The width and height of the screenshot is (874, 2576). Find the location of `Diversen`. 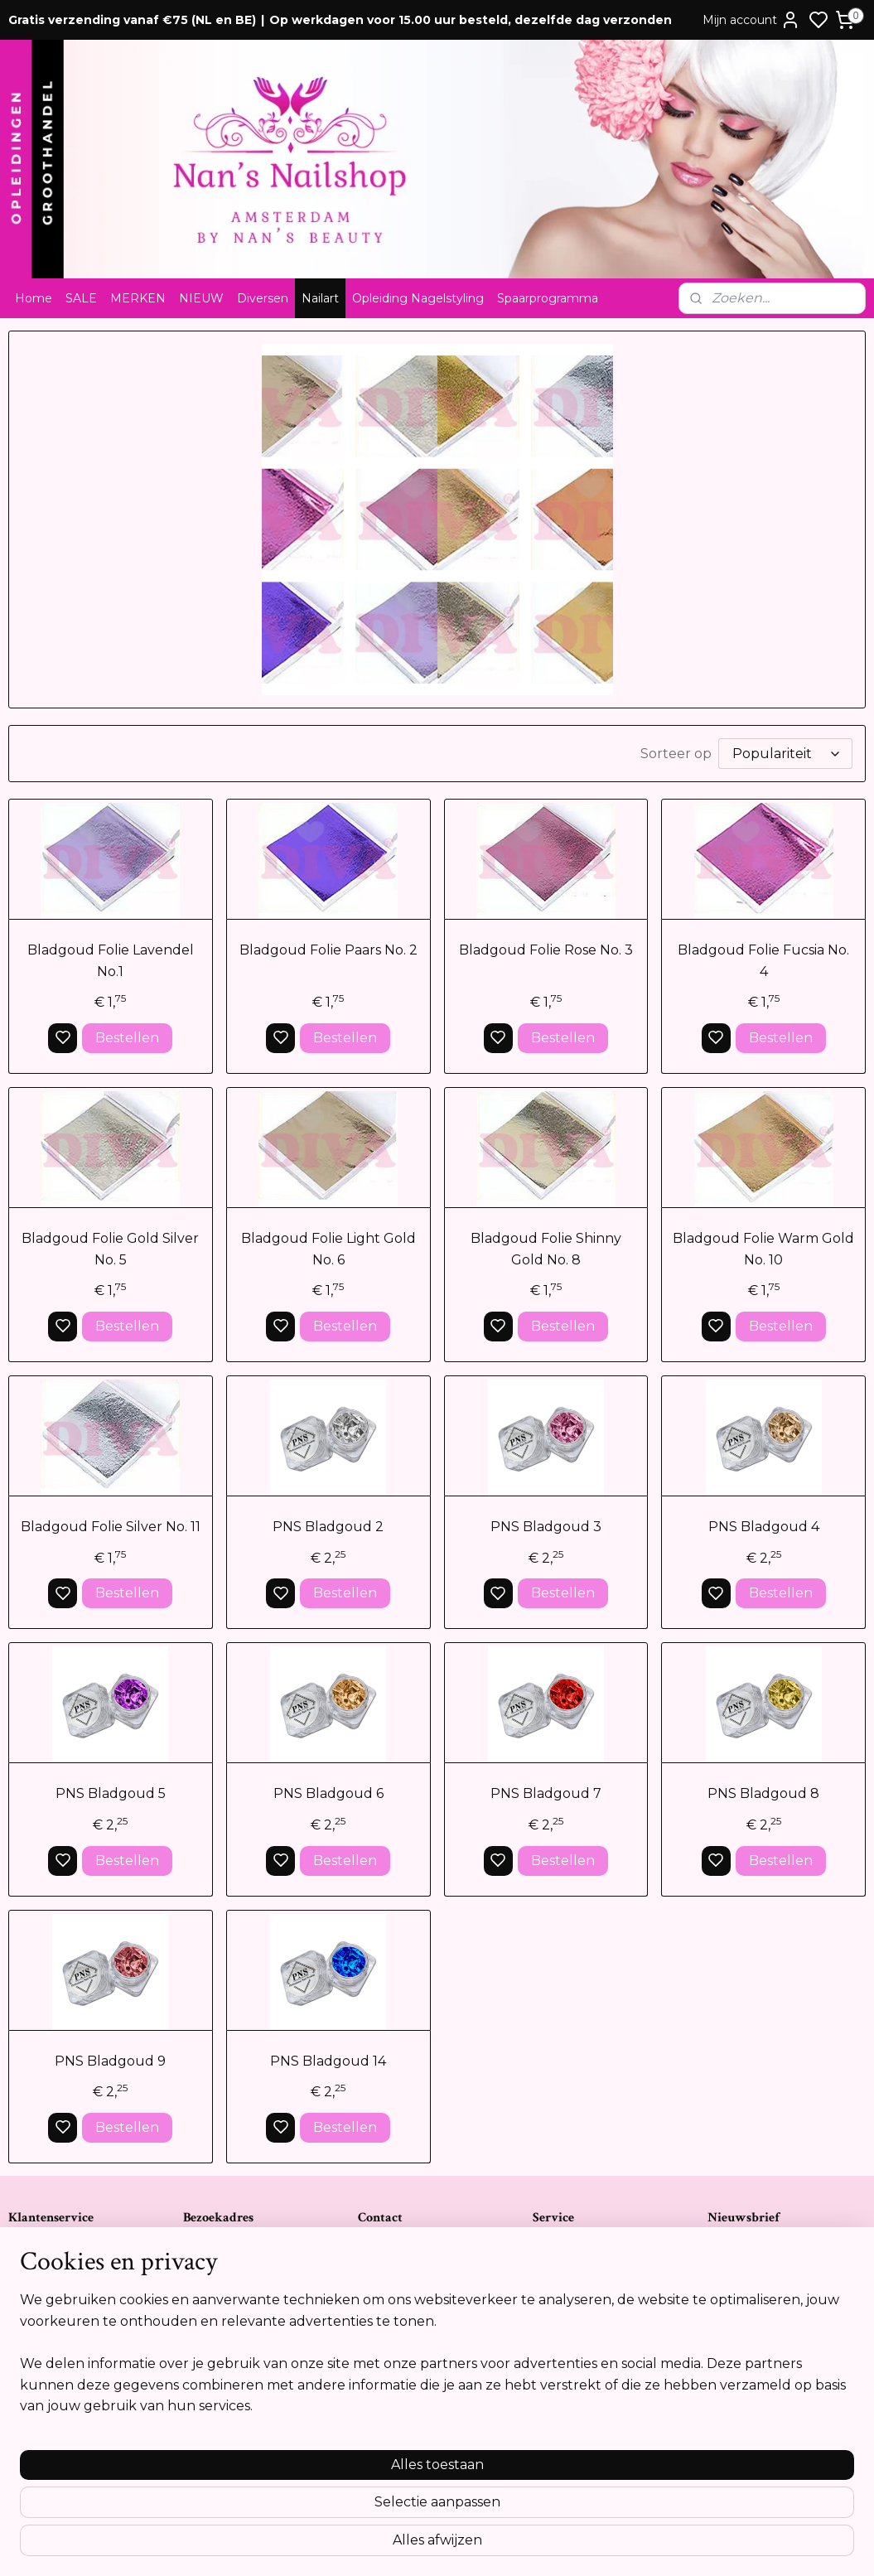

Diversen is located at coordinates (262, 298).